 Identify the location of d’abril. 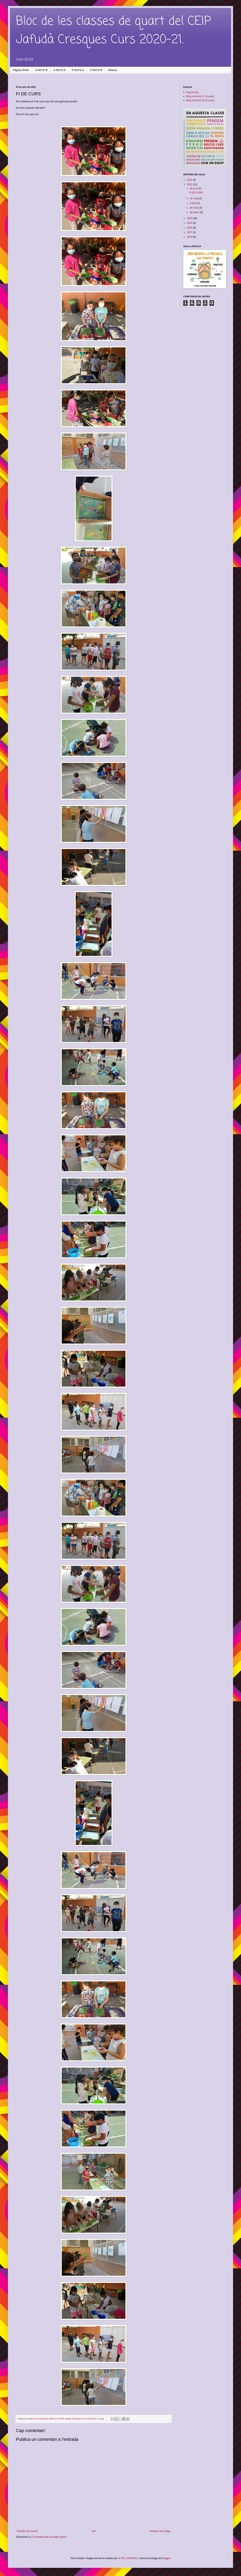
(193, 203).